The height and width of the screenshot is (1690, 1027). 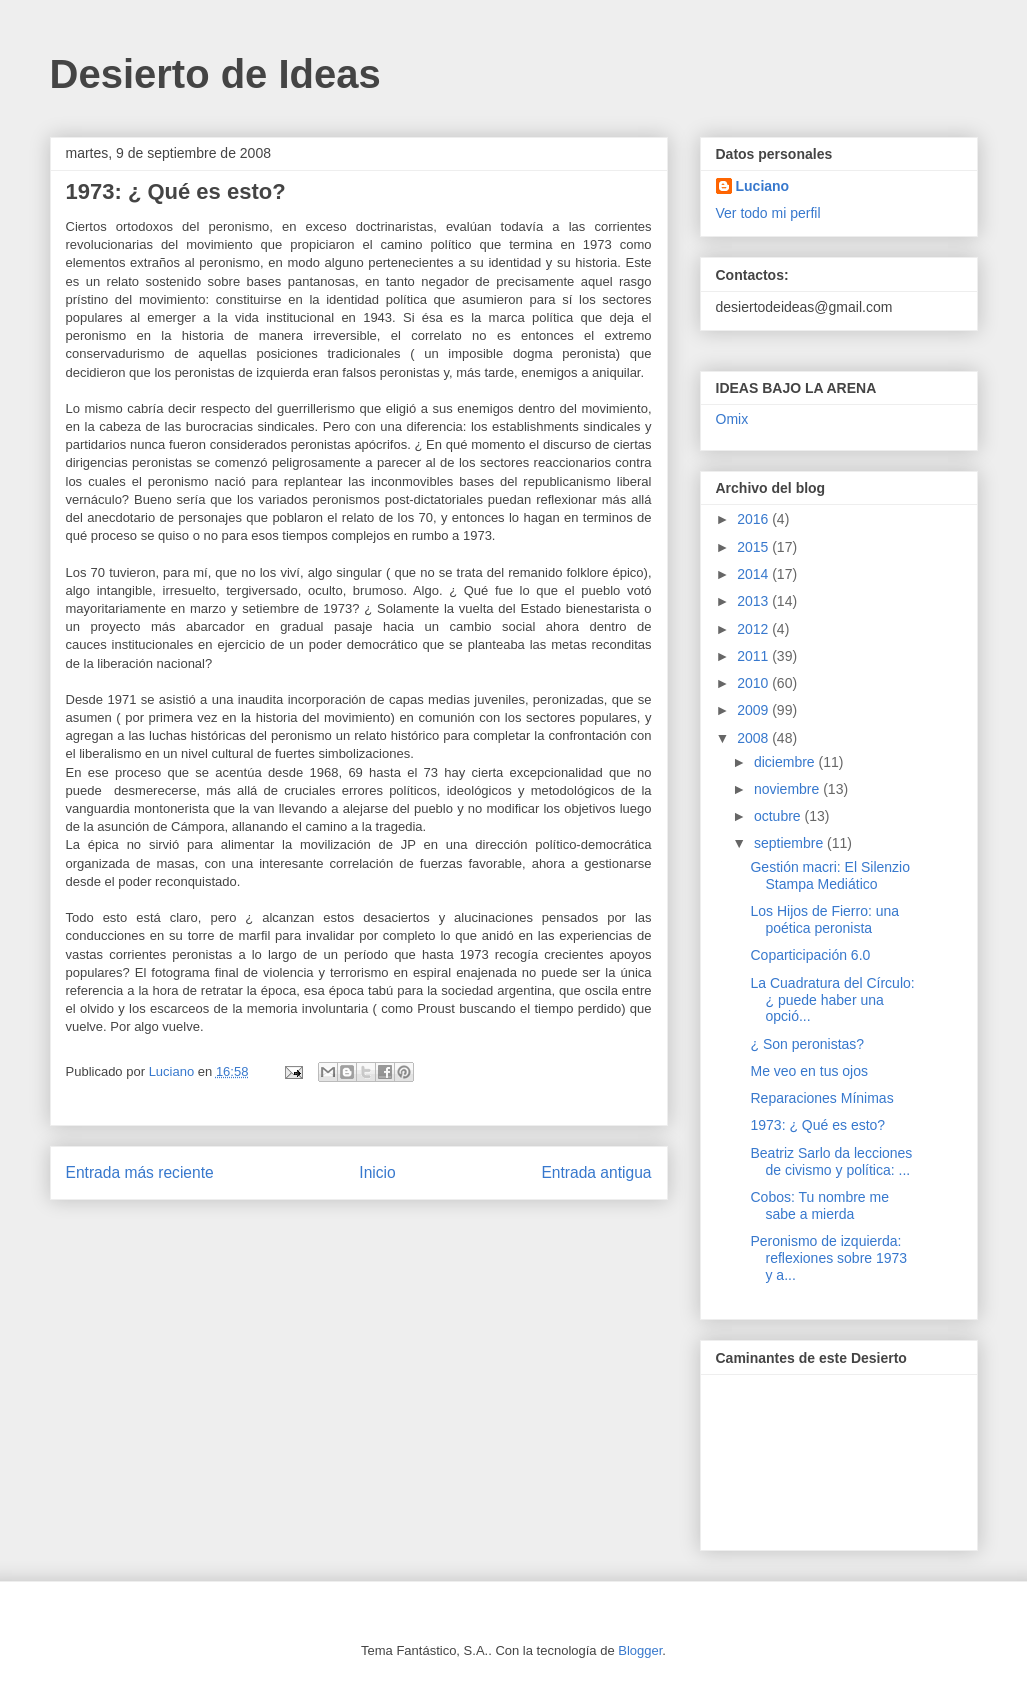 I want to click on Cobos: Tu nombre me sabe a mierda, so click(x=819, y=1205).